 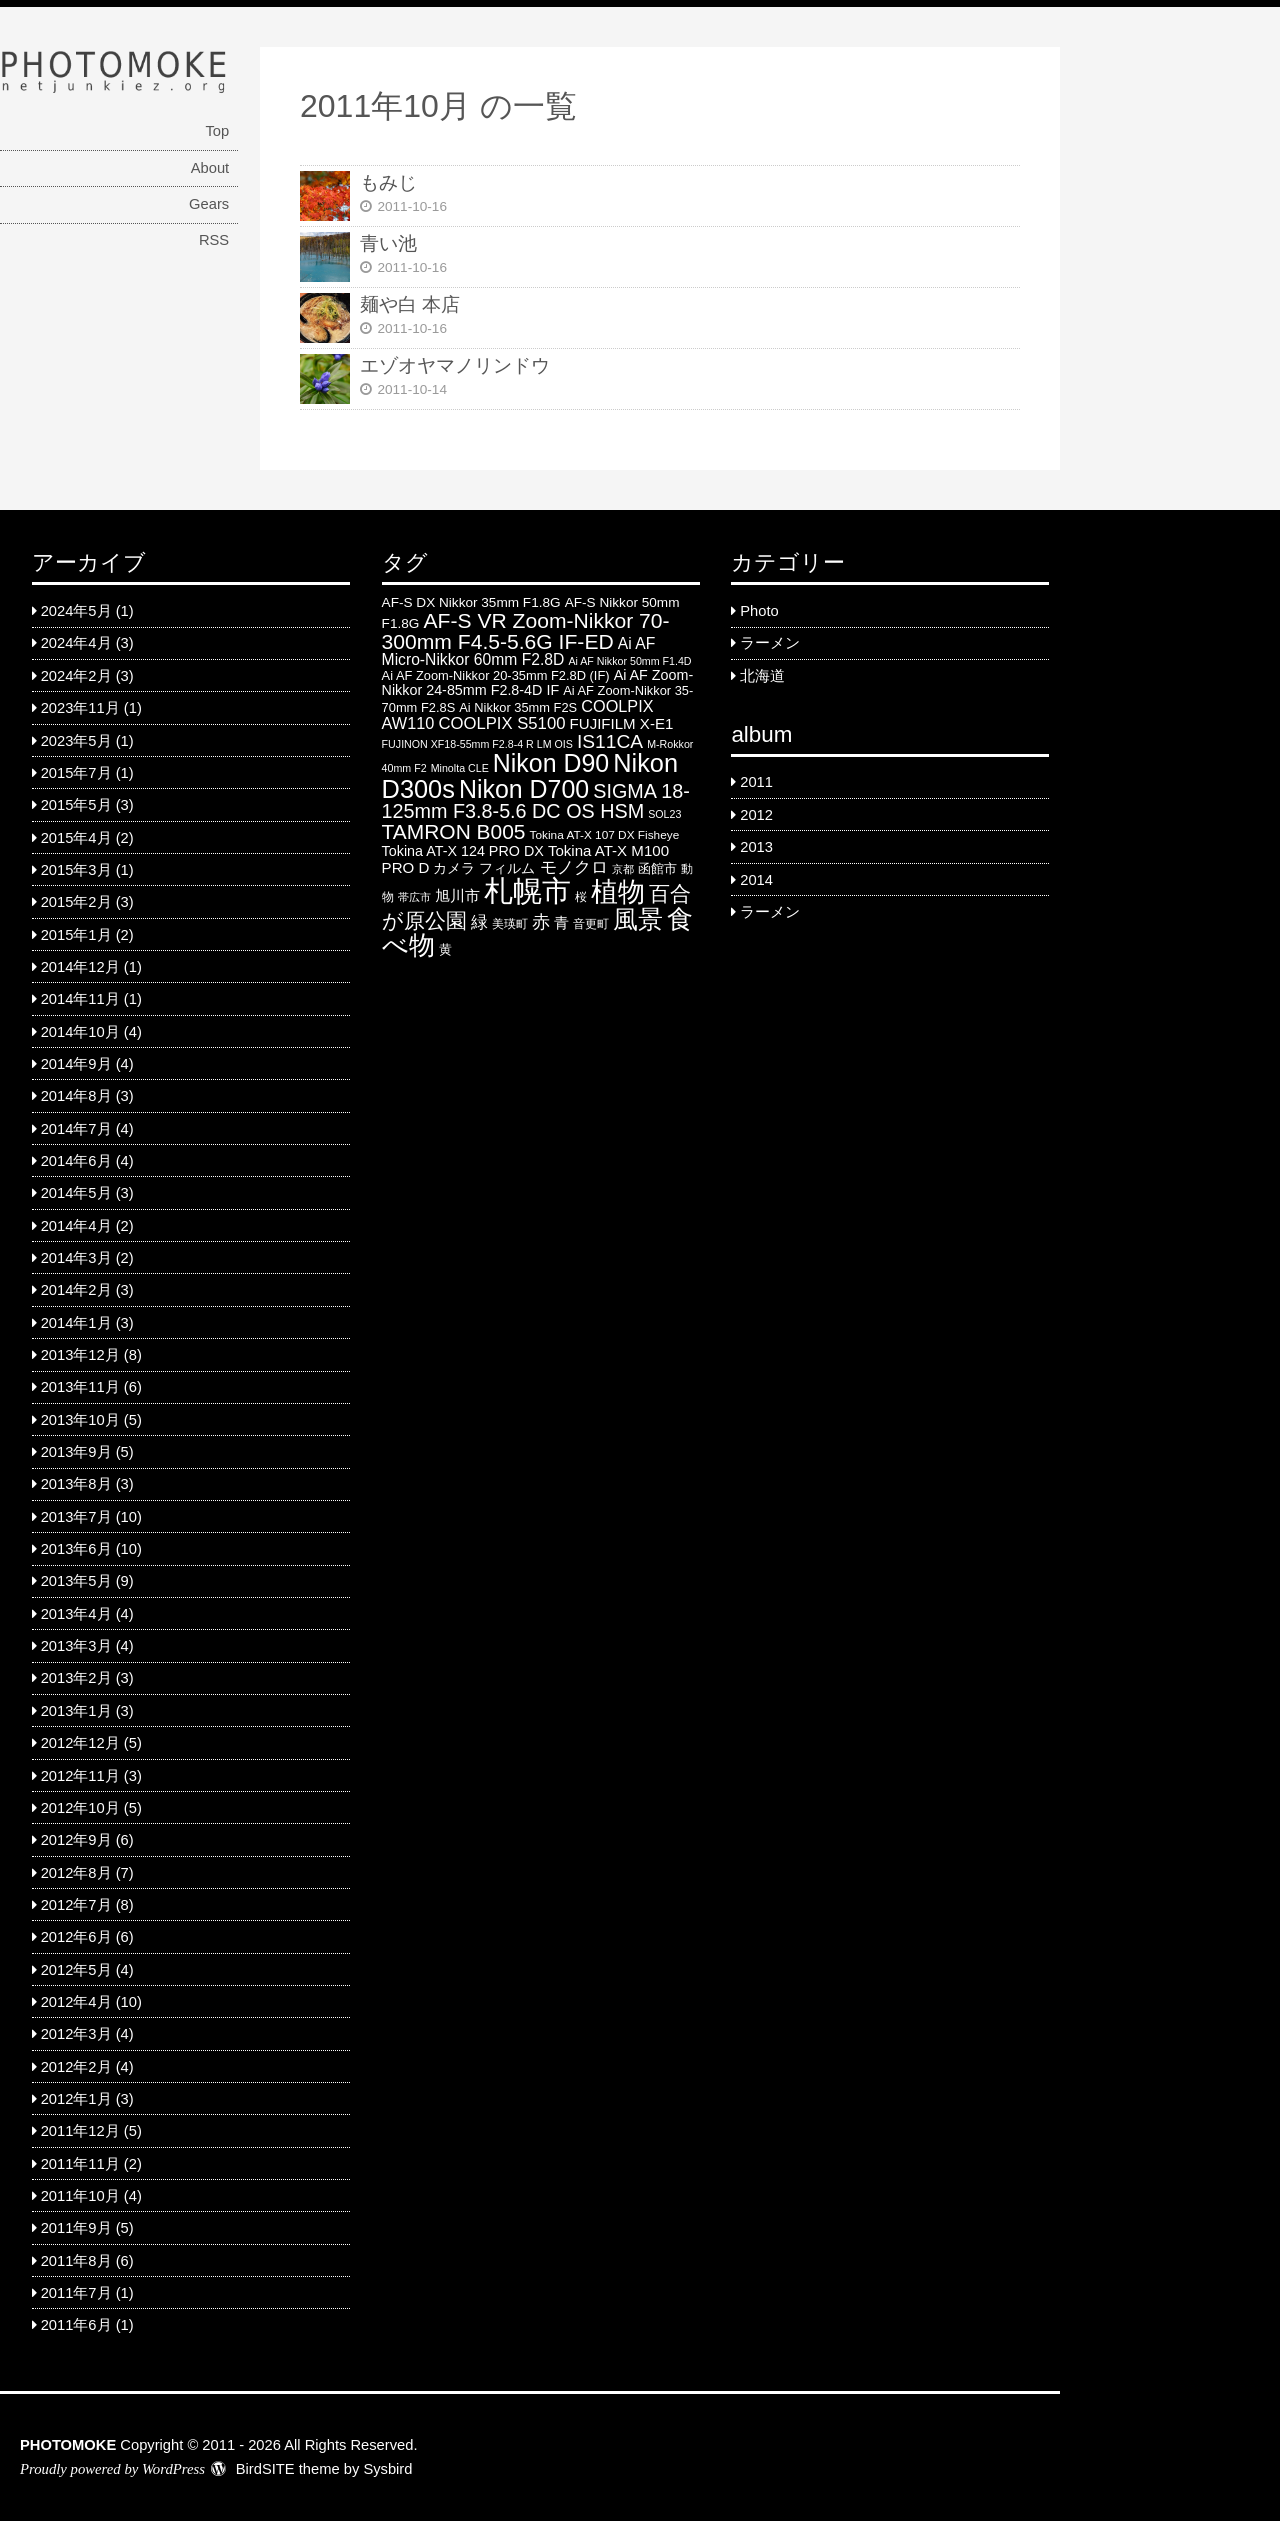 What do you see at coordinates (561, 922) in the screenshot?
I see `青 [青 (9 items)]` at bounding box center [561, 922].